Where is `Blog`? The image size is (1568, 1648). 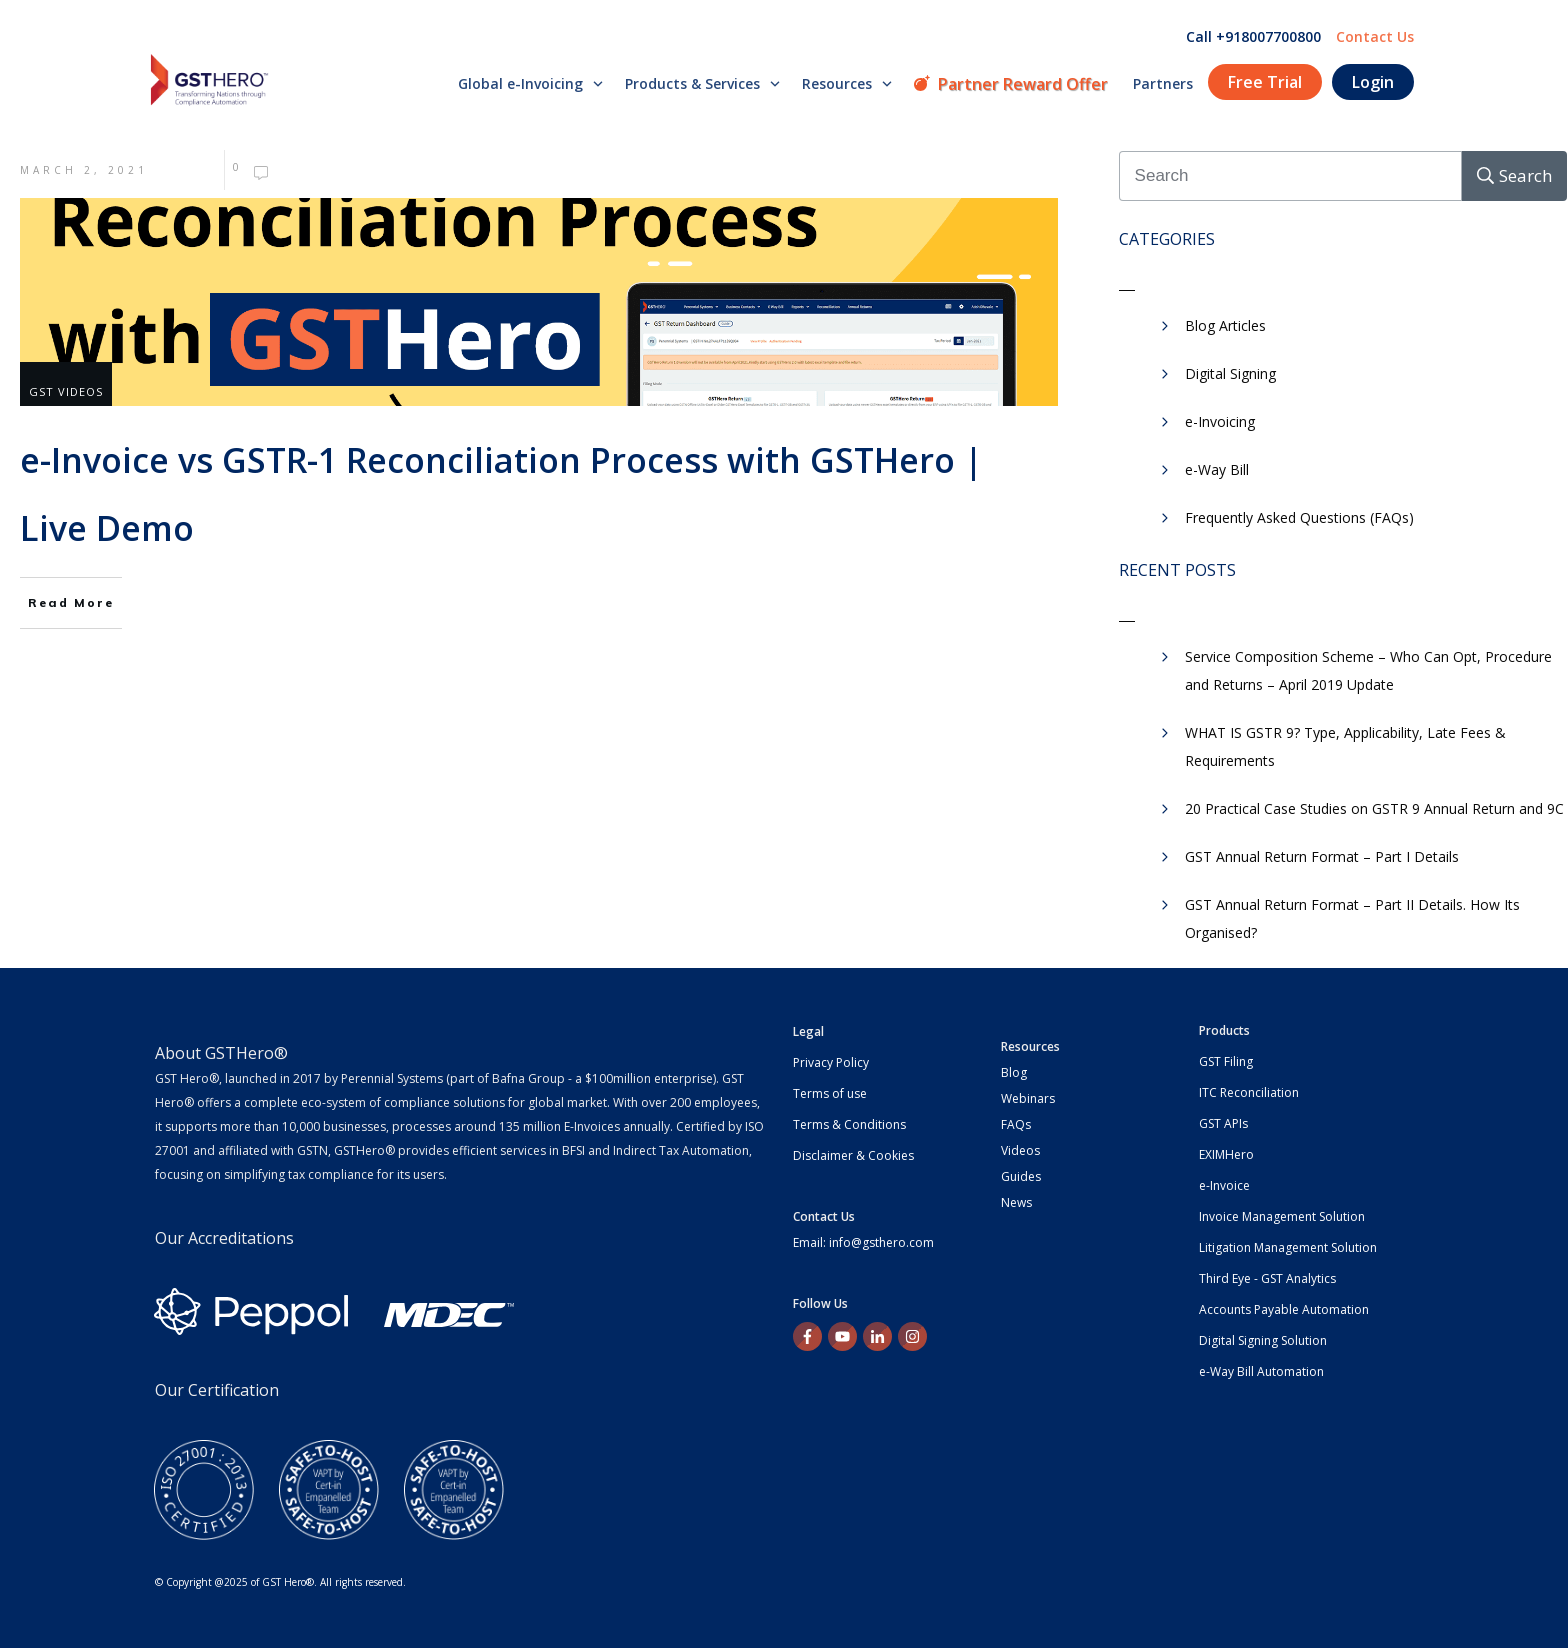 Blog is located at coordinates (1014, 1072).